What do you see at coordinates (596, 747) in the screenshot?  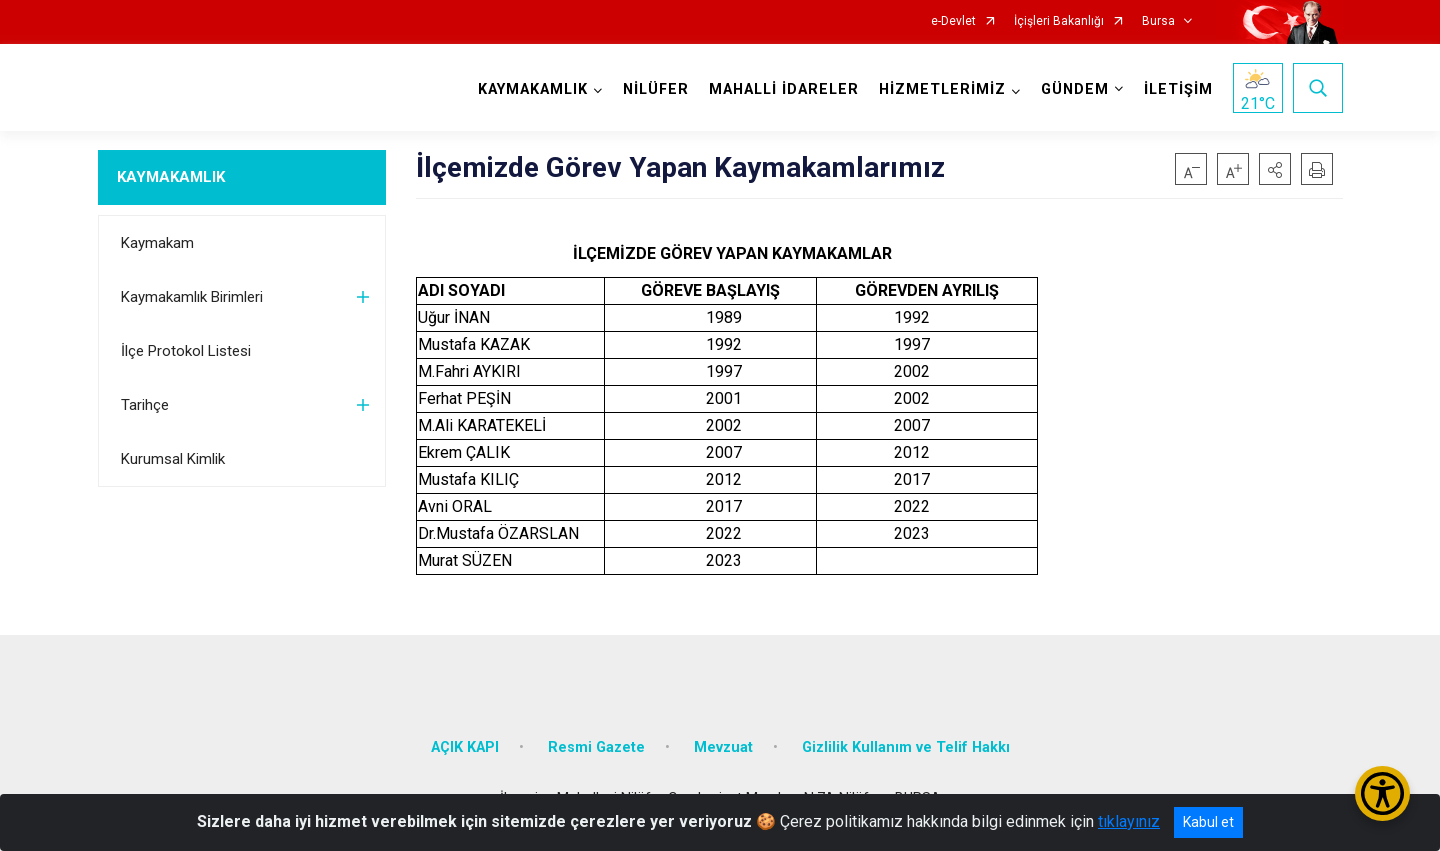 I see `Resmi Gazete` at bounding box center [596, 747].